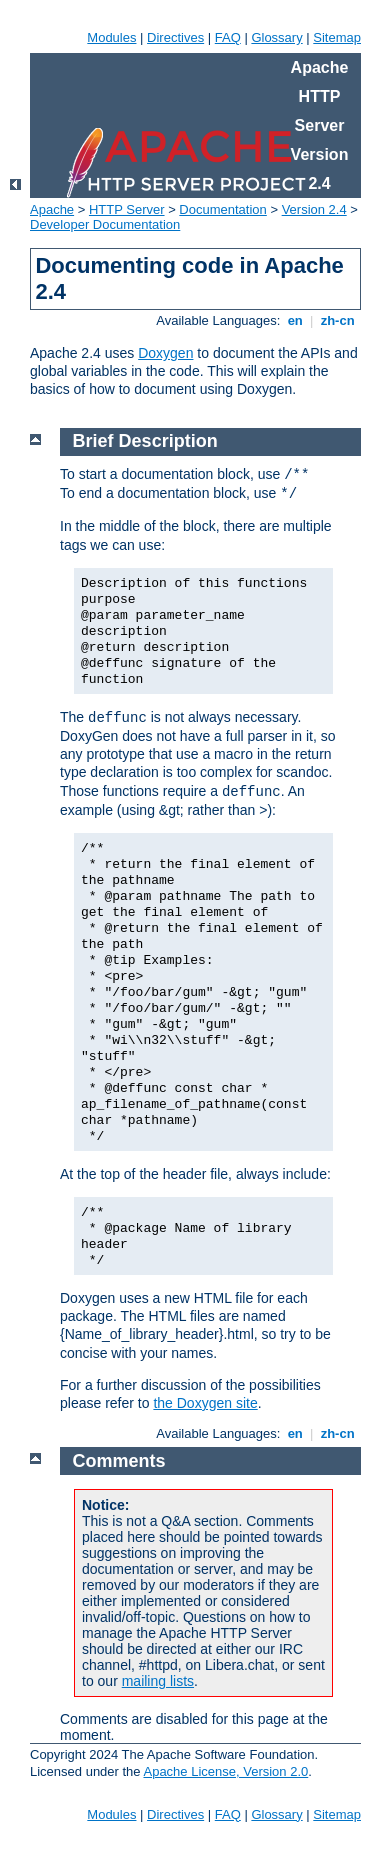  What do you see at coordinates (225, 1771) in the screenshot?
I see `Apache License, Version 2.0` at bounding box center [225, 1771].